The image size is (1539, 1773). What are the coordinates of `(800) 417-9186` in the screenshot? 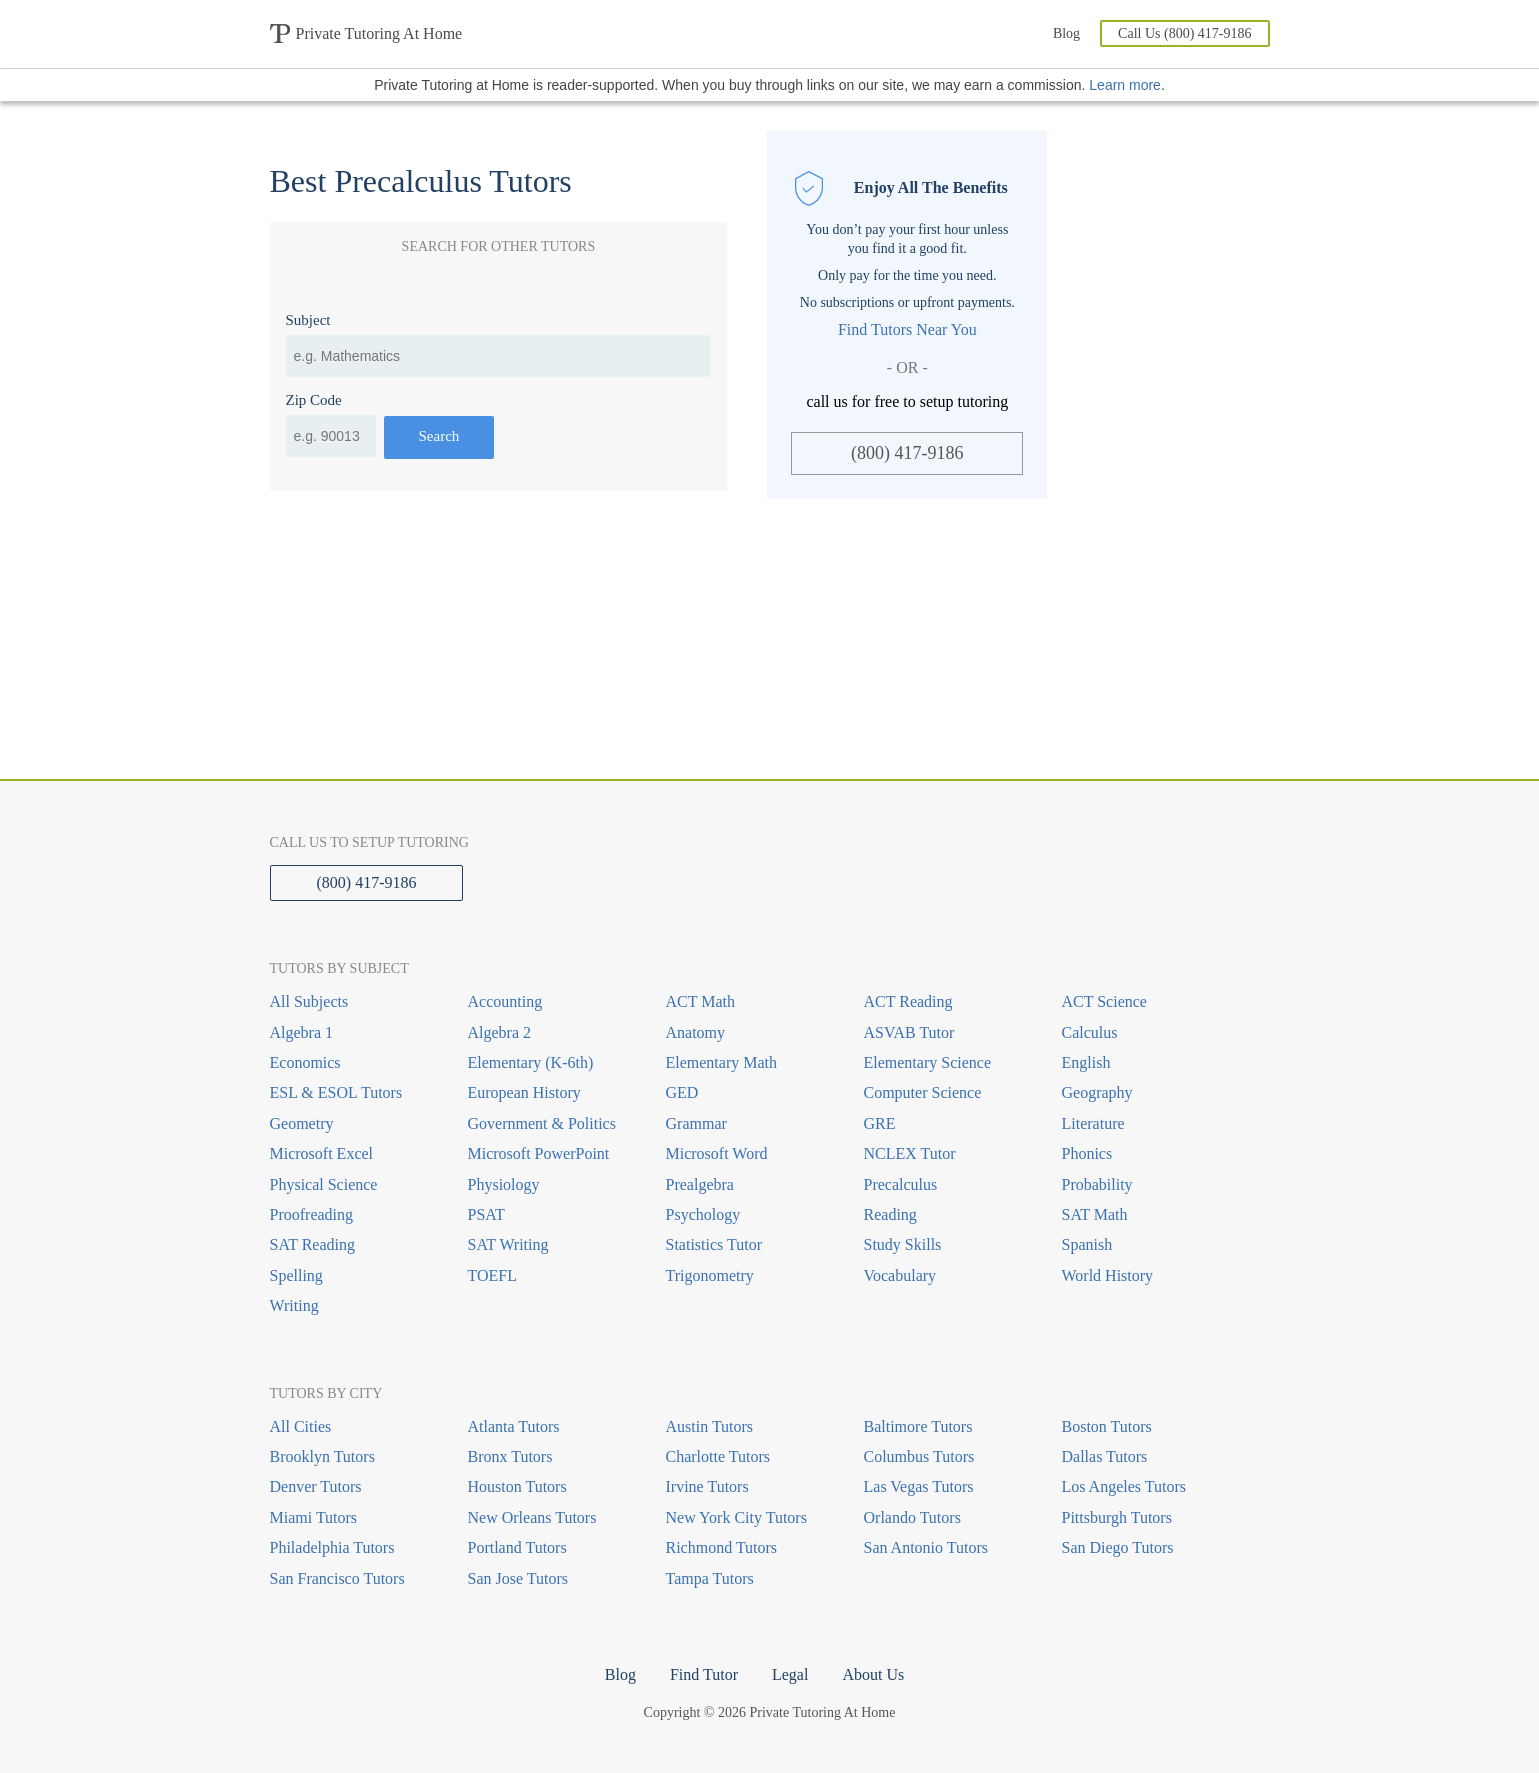 It's located at (907, 453).